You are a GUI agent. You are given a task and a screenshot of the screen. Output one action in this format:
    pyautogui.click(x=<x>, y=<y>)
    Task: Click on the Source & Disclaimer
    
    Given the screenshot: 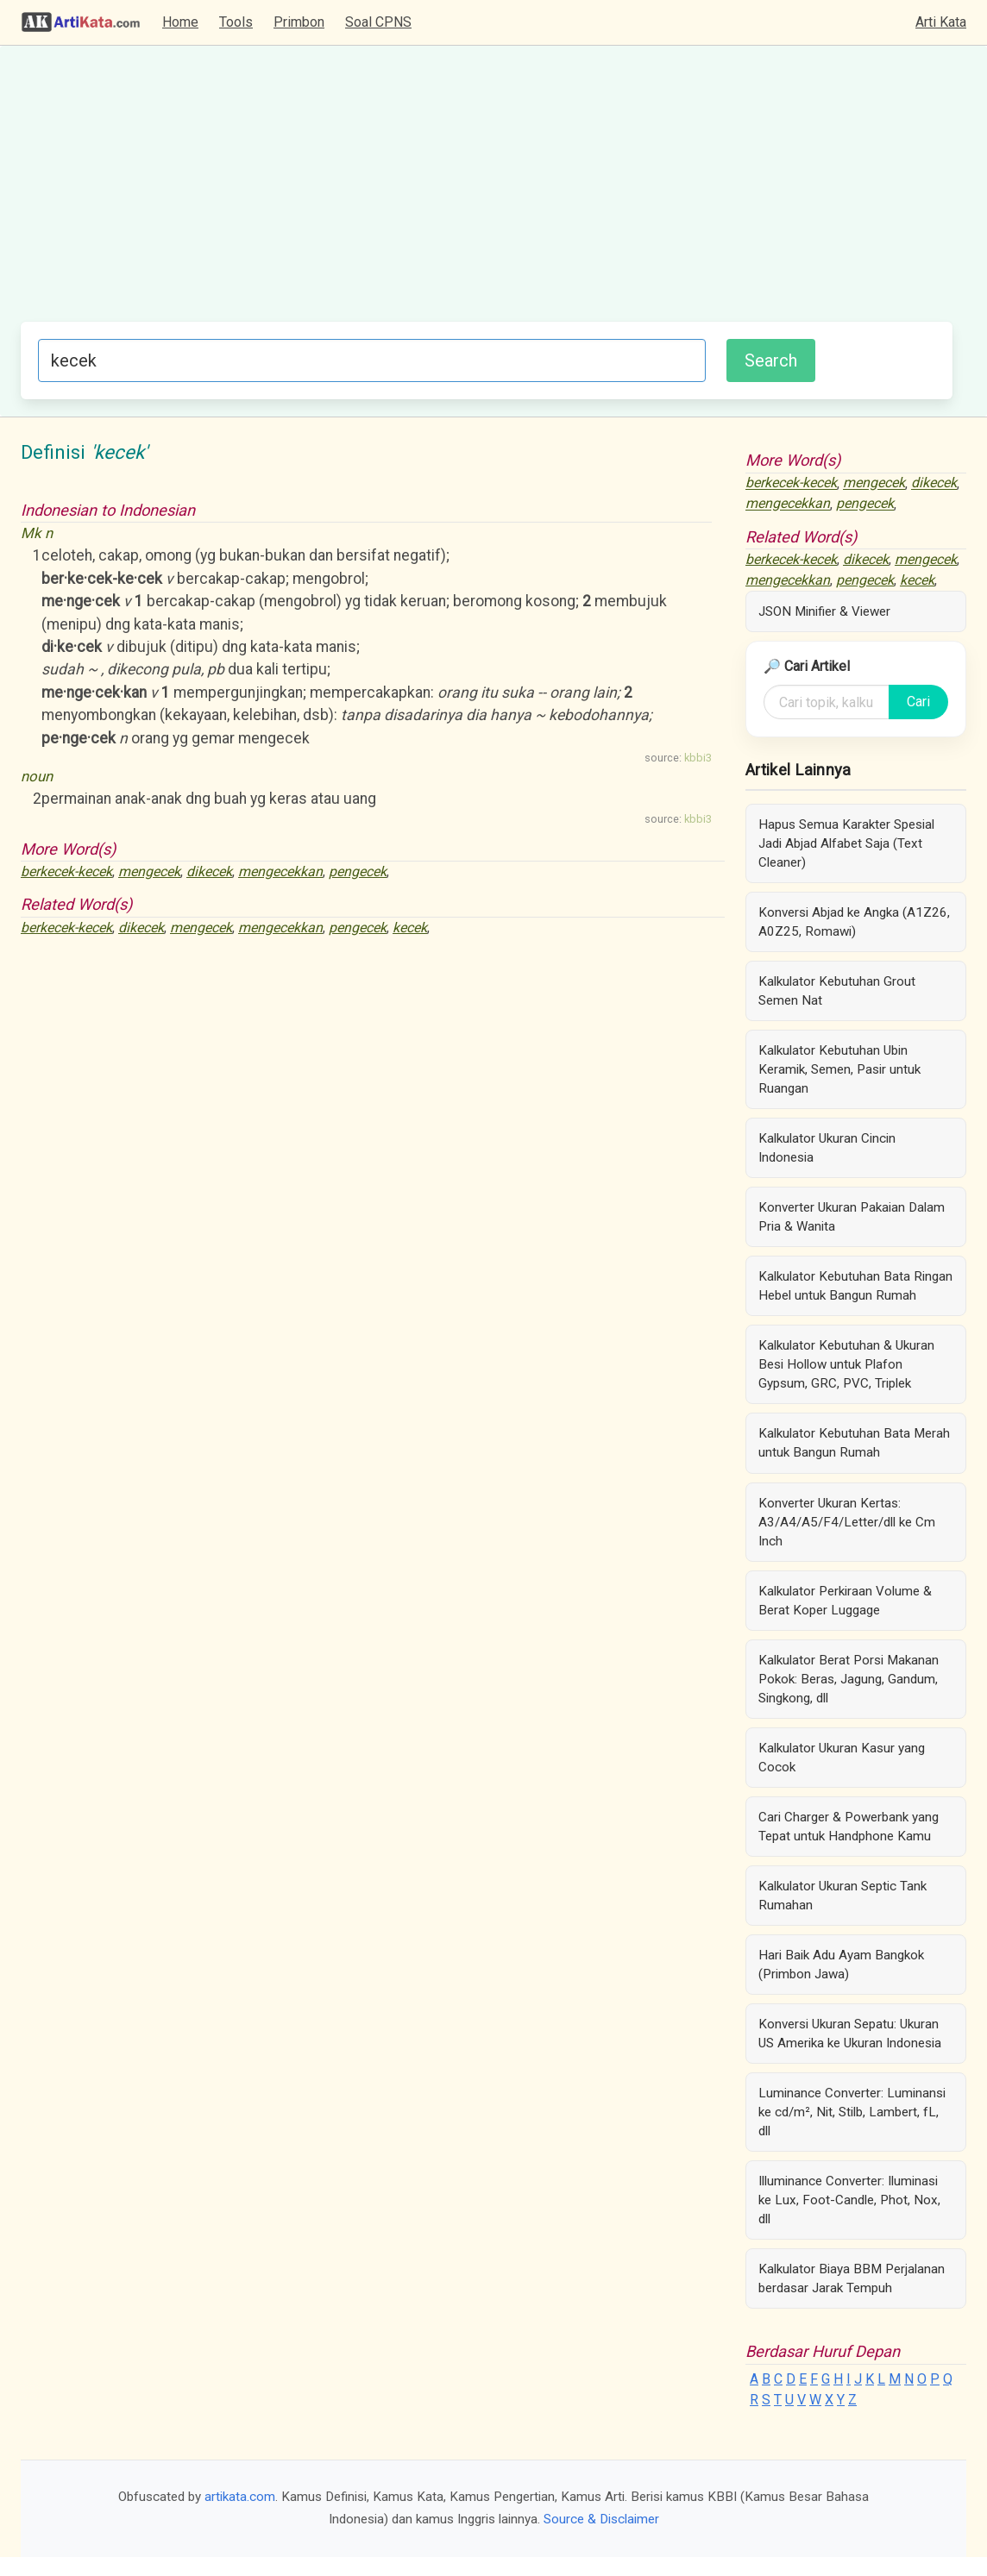 What is the action you would take?
    pyautogui.click(x=601, y=2519)
    